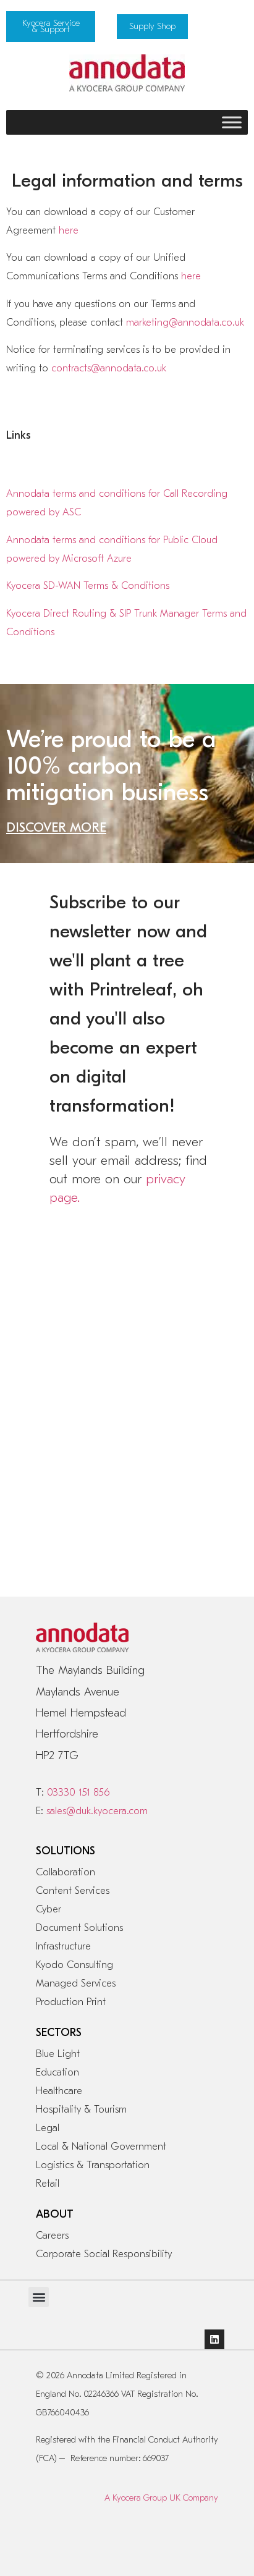  What do you see at coordinates (87, 585) in the screenshot?
I see `Kyocera SD-WAN Terms & Conditions` at bounding box center [87, 585].